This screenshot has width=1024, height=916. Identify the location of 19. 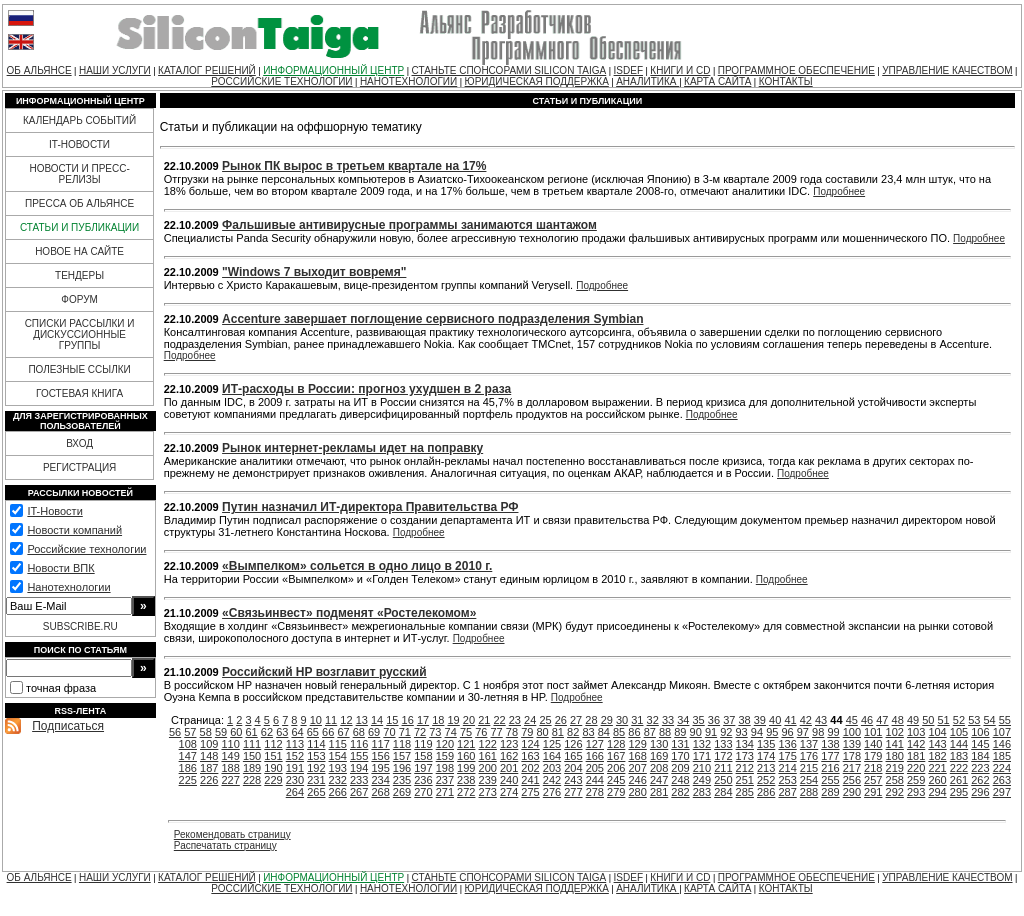
(454, 720).